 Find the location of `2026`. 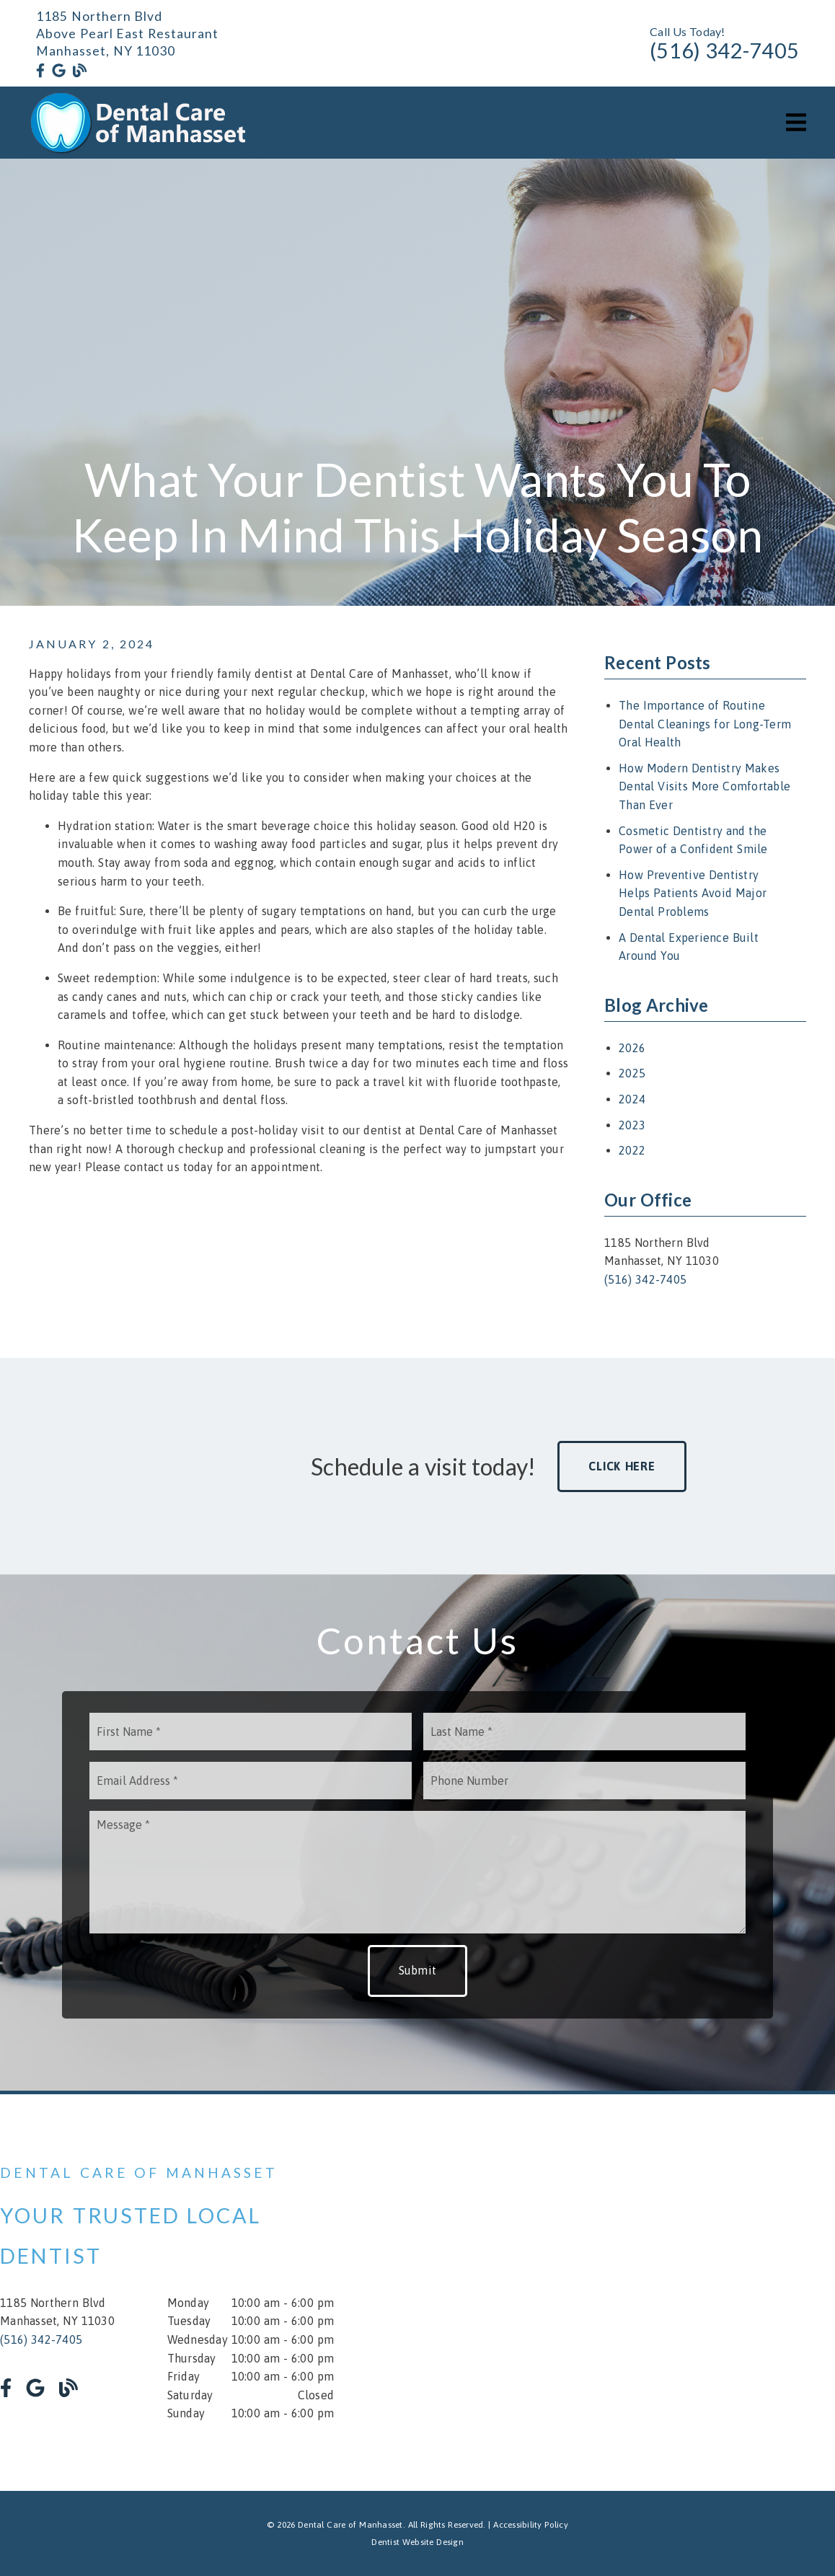

2026 is located at coordinates (632, 1047).